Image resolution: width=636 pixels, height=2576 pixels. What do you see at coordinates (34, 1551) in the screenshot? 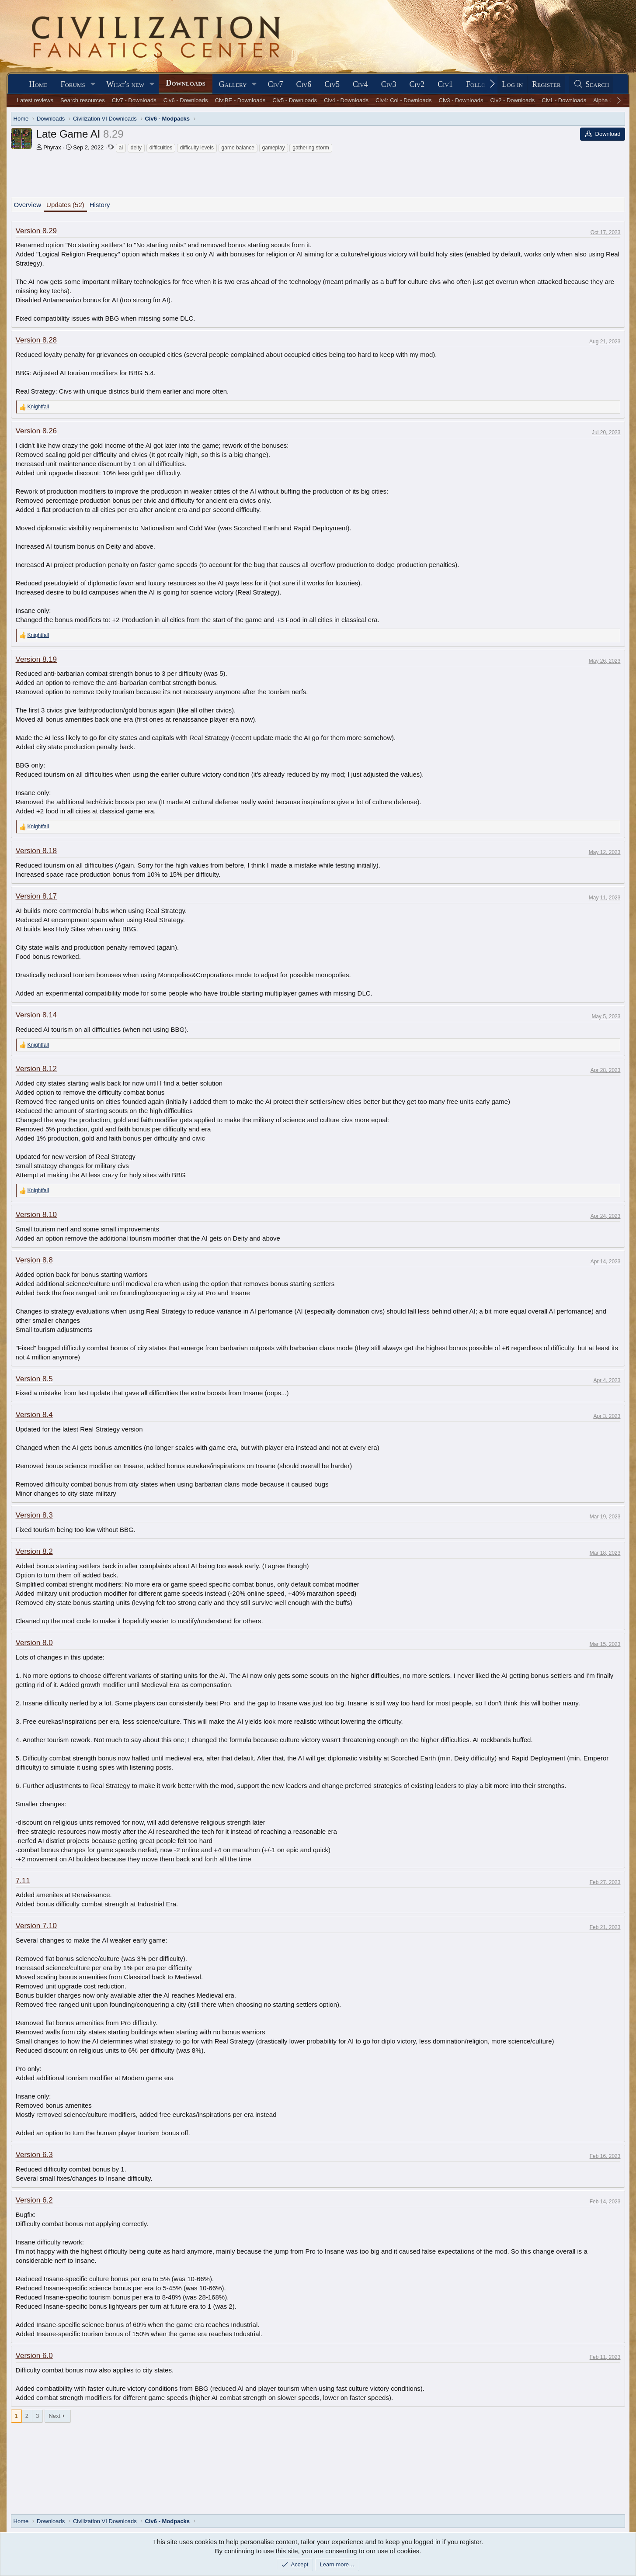
I see `Version 8.2` at bounding box center [34, 1551].